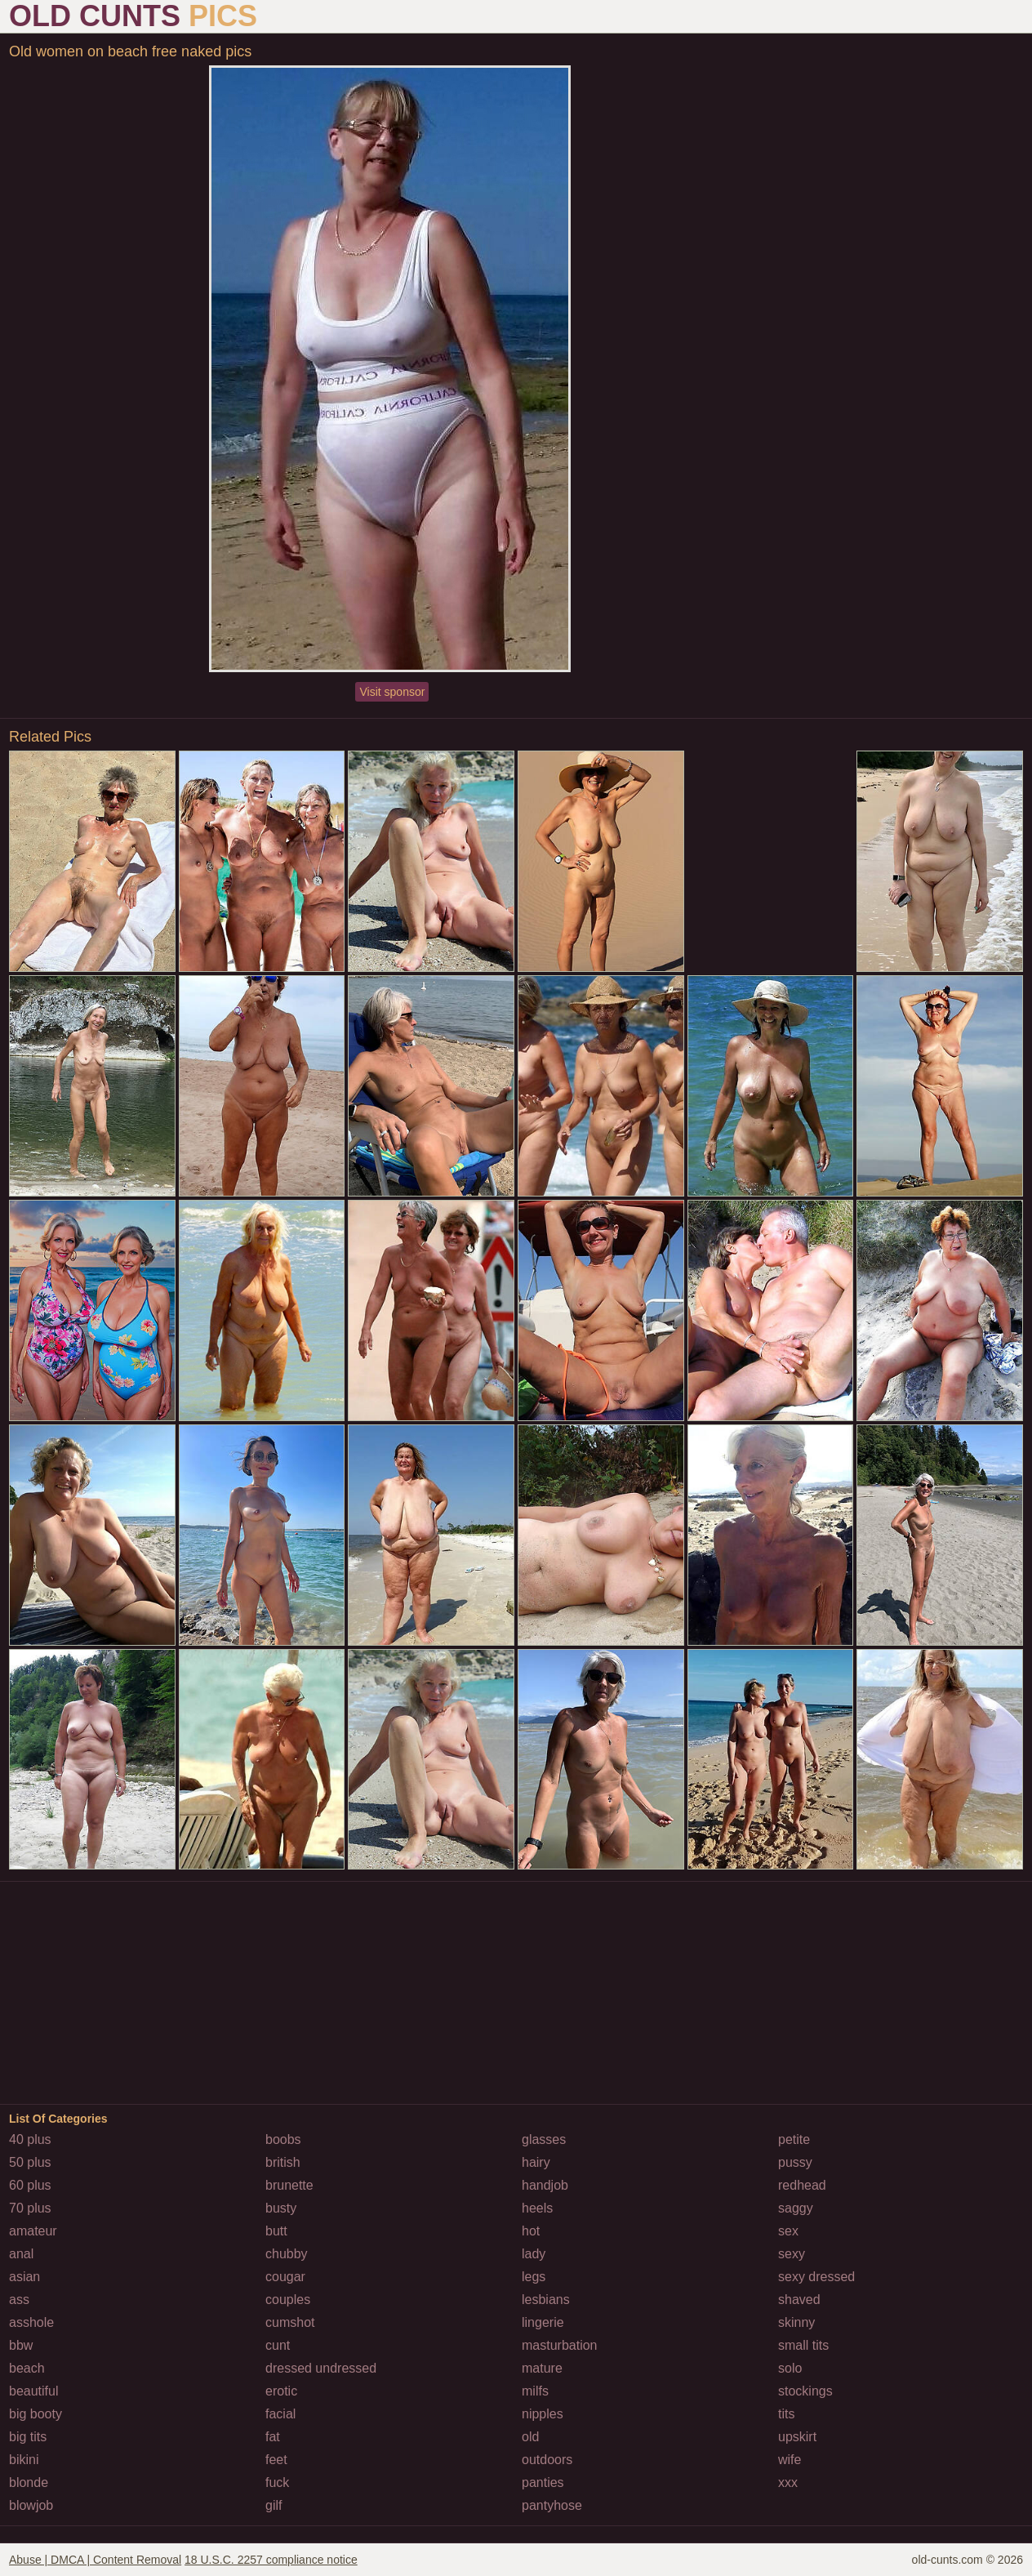 The width and height of the screenshot is (1032, 2576). Describe the element at coordinates (788, 2231) in the screenshot. I see `sex` at that location.